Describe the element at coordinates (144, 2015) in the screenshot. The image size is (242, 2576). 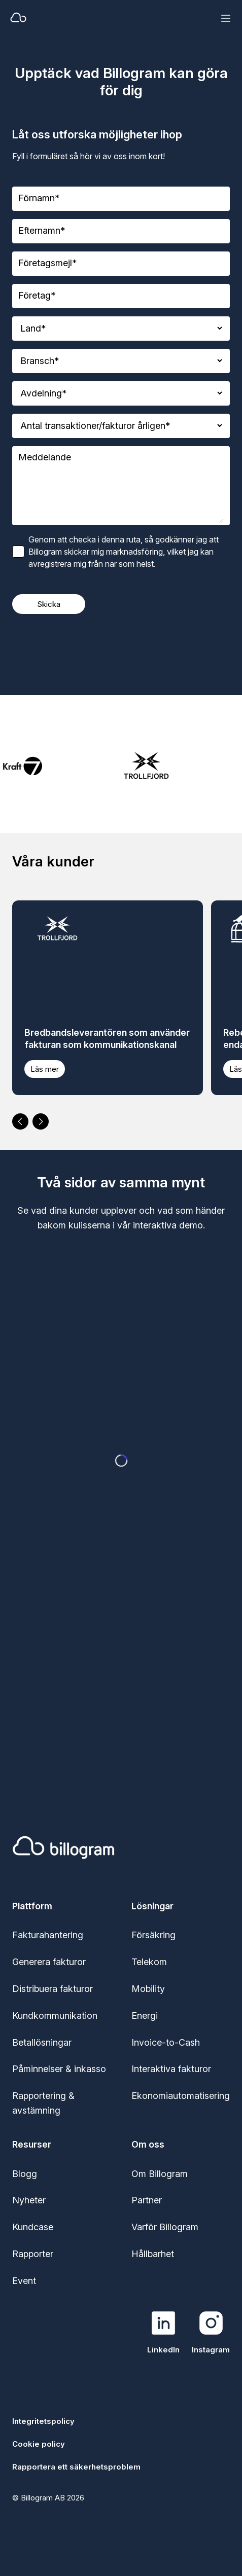
I see `Energi` at that location.